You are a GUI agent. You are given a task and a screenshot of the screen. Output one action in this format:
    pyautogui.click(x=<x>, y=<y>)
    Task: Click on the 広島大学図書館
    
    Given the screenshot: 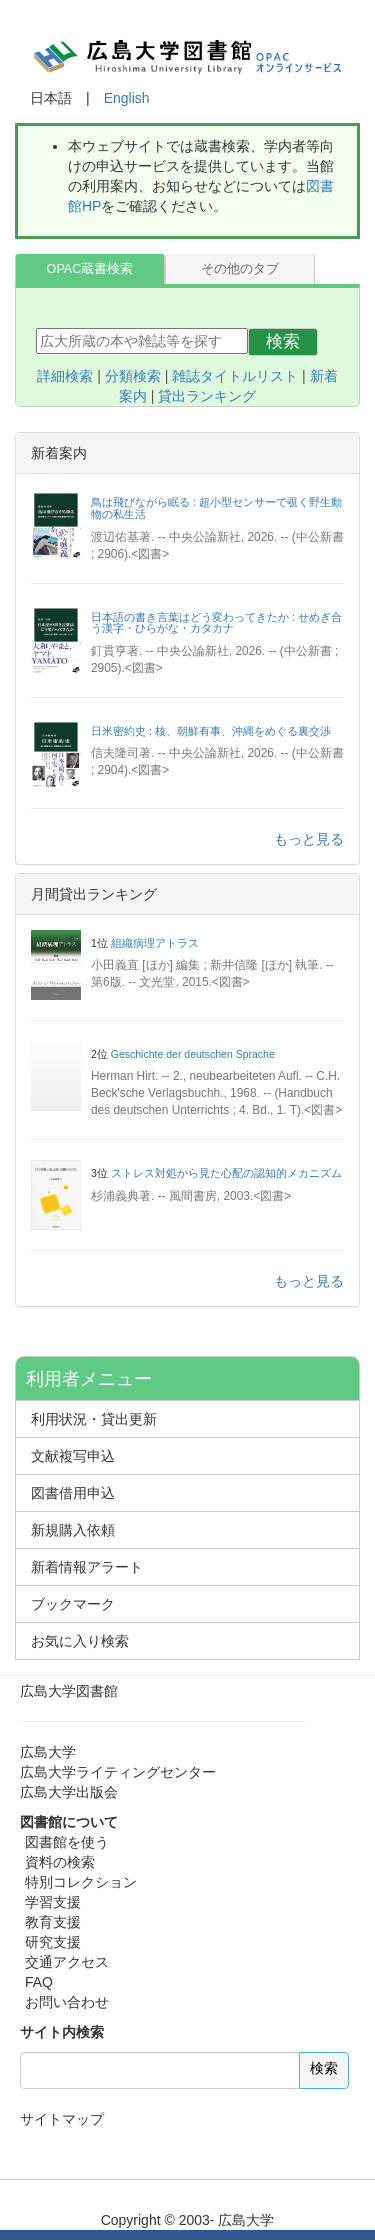 What is the action you would take?
    pyautogui.click(x=69, y=1691)
    